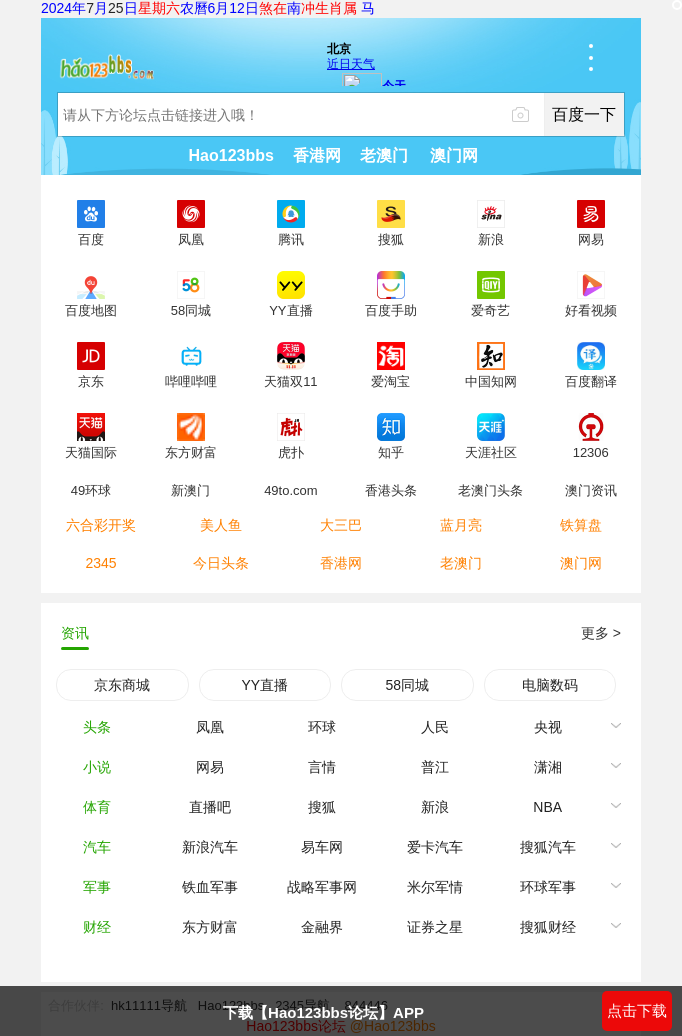  What do you see at coordinates (210, 767) in the screenshot?
I see `网易` at bounding box center [210, 767].